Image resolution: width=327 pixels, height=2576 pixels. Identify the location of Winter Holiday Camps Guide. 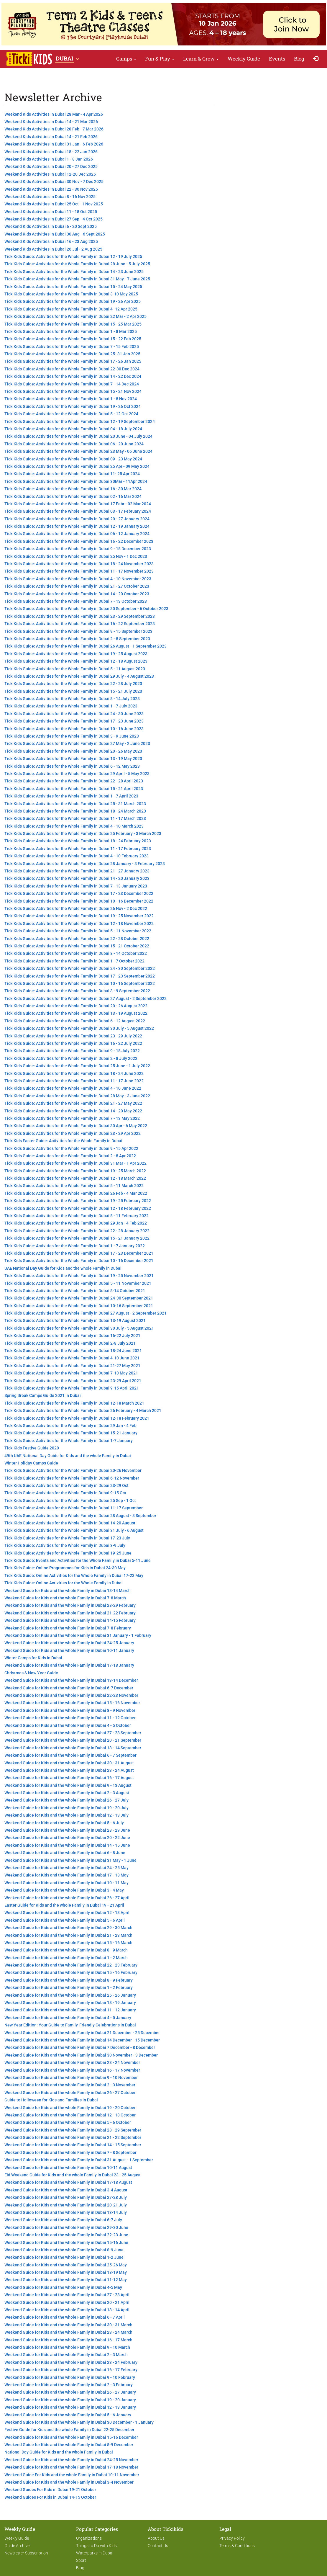
(31, 1463).